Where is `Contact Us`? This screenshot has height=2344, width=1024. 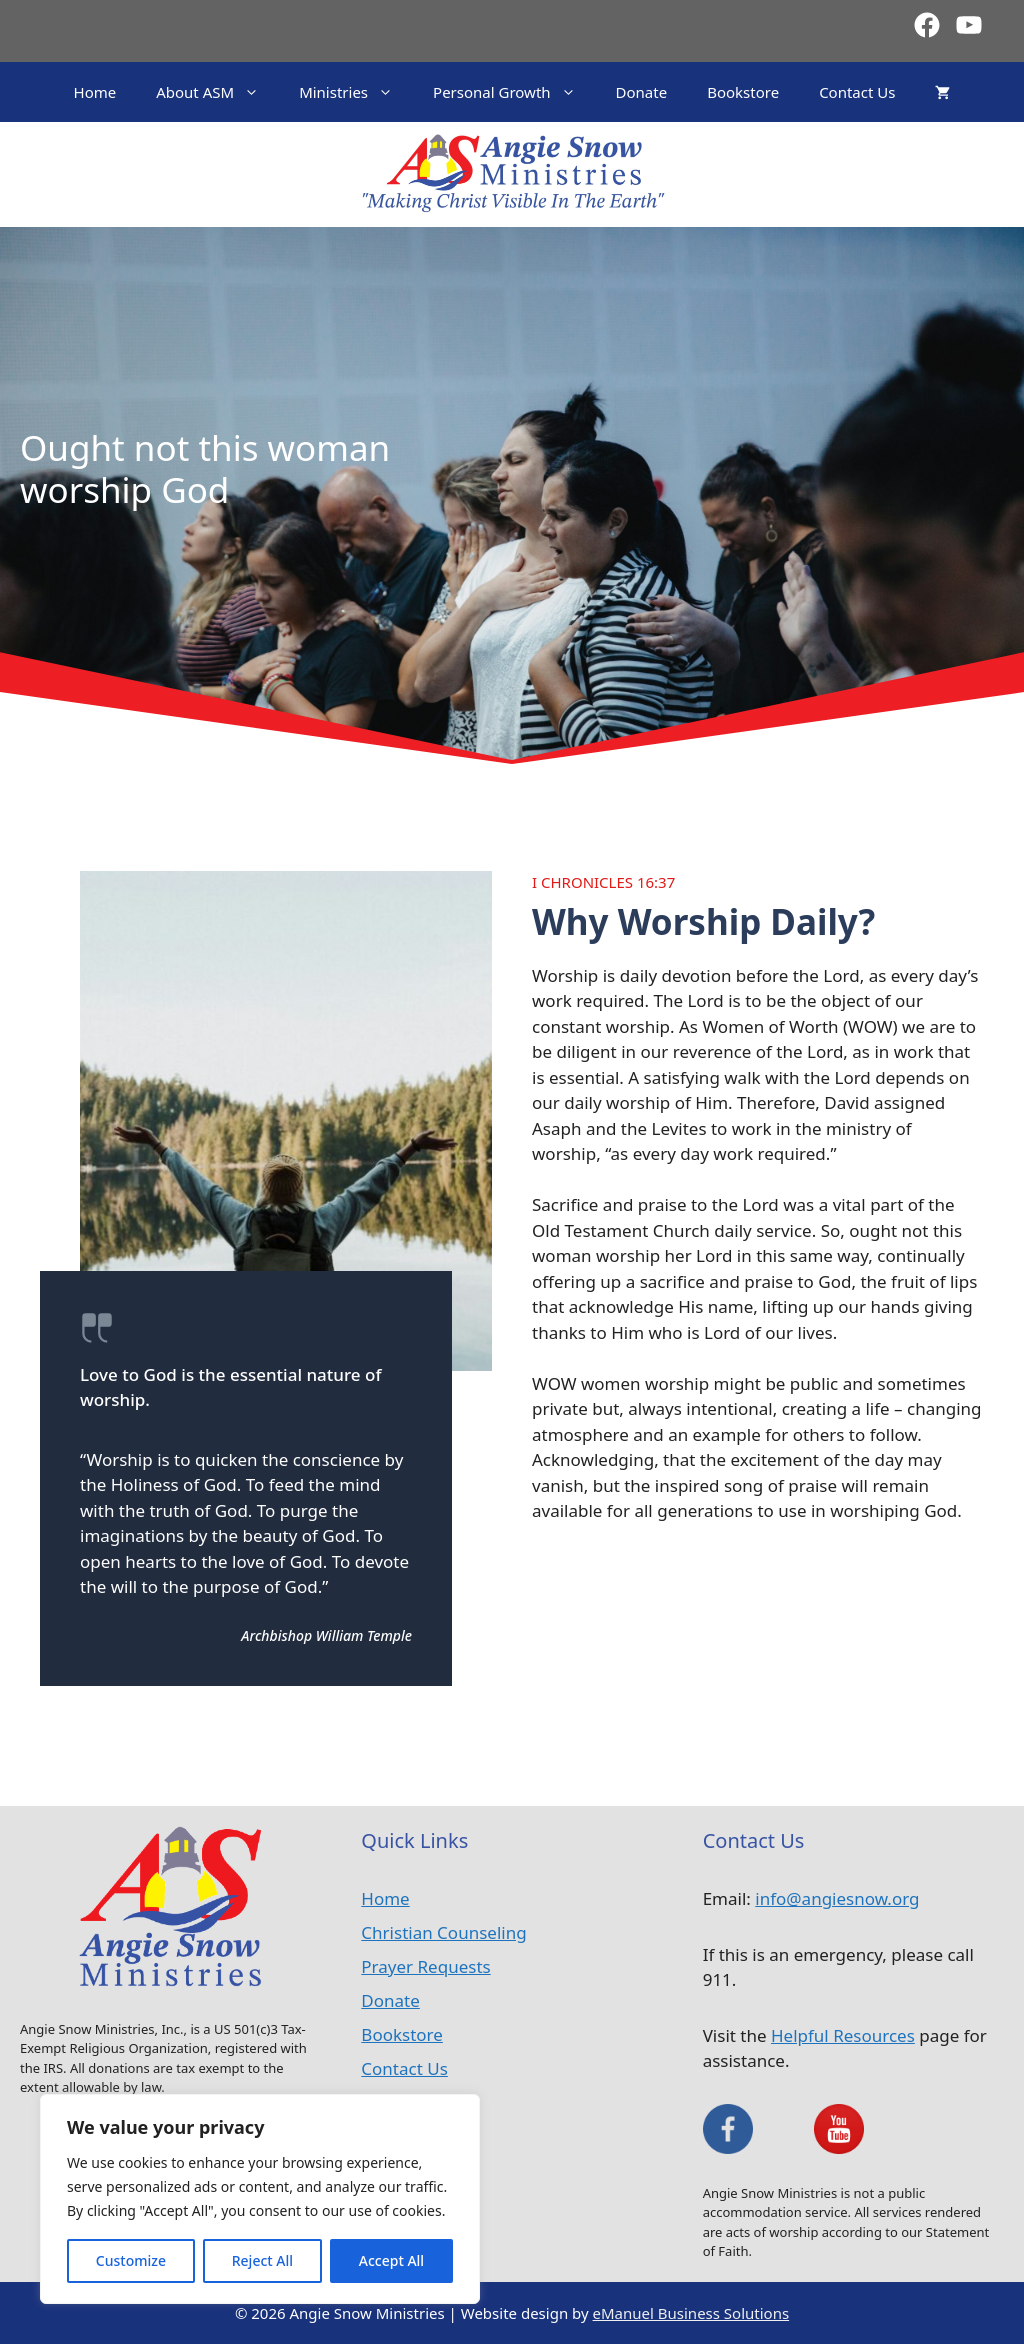 Contact Us is located at coordinates (857, 92).